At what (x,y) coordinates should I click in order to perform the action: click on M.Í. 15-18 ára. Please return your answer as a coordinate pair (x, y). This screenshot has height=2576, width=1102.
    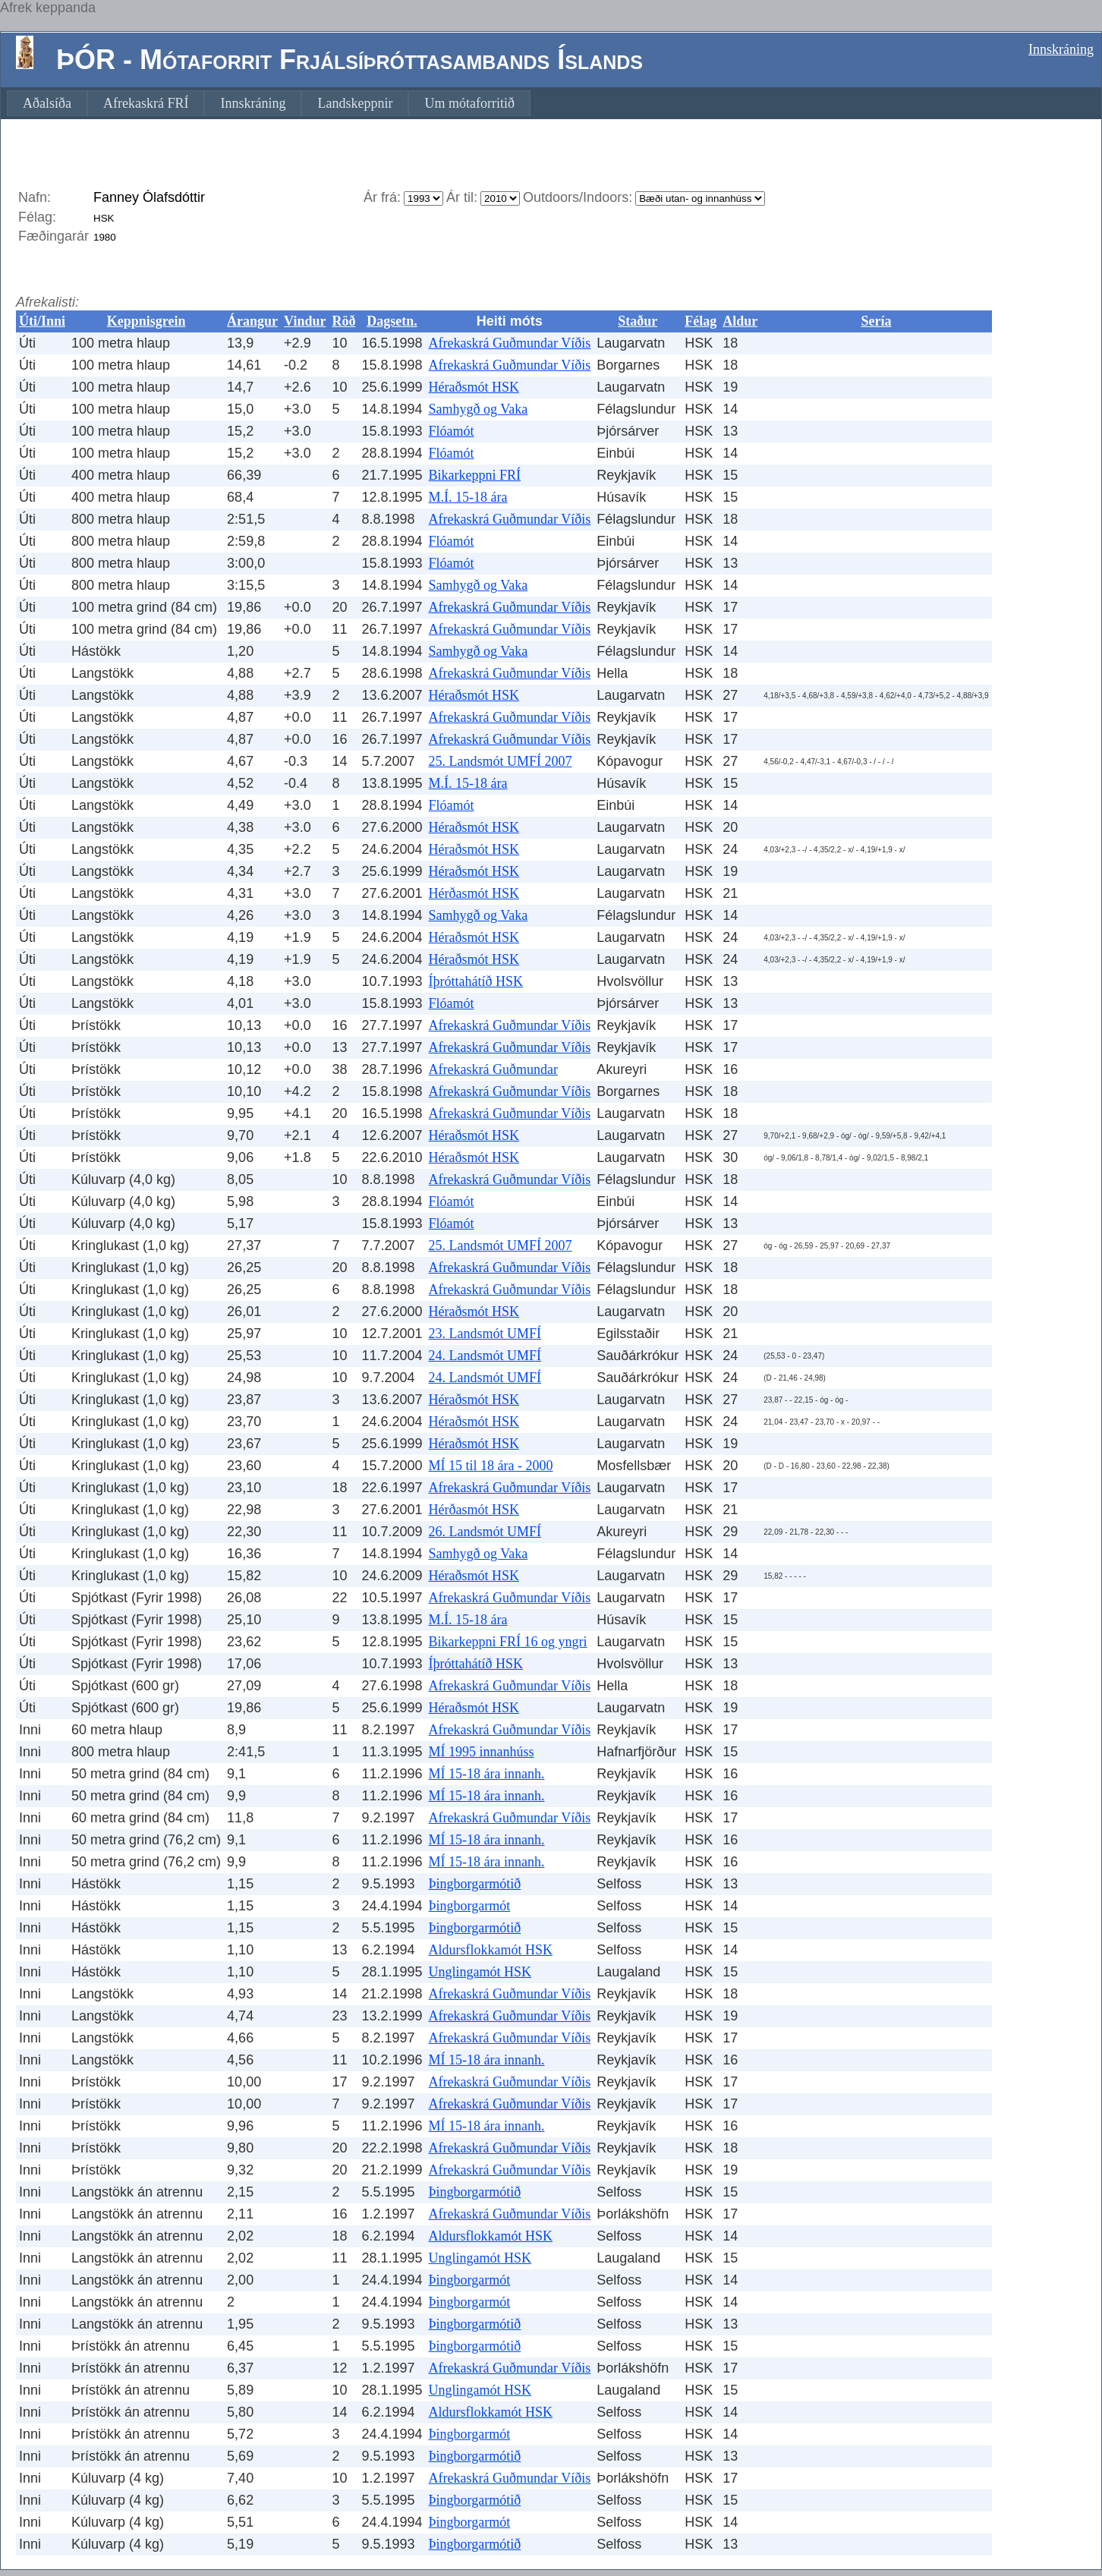
    Looking at the image, I should click on (468, 497).